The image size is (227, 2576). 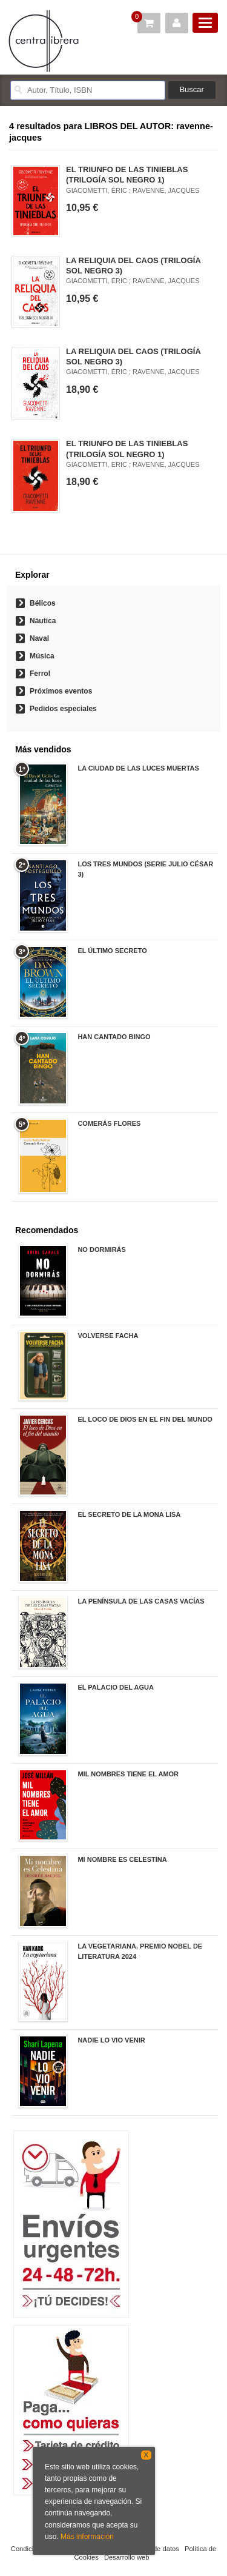 I want to click on Música, so click(x=42, y=656).